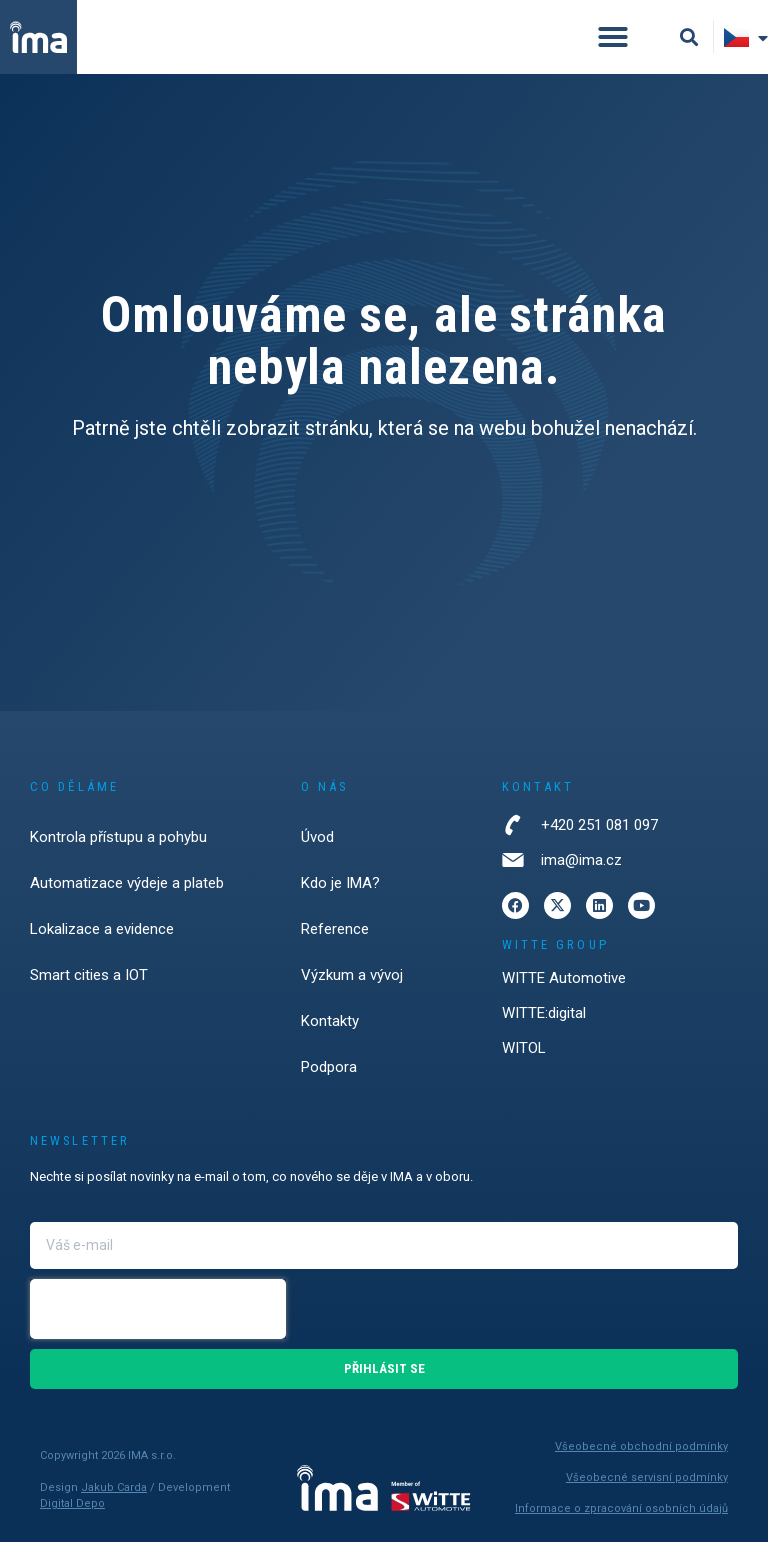 This screenshot has width=768, height=1542. Describe the element at coordinates (330, 1021) in the screenshot. I see `Kontakty` at that location.